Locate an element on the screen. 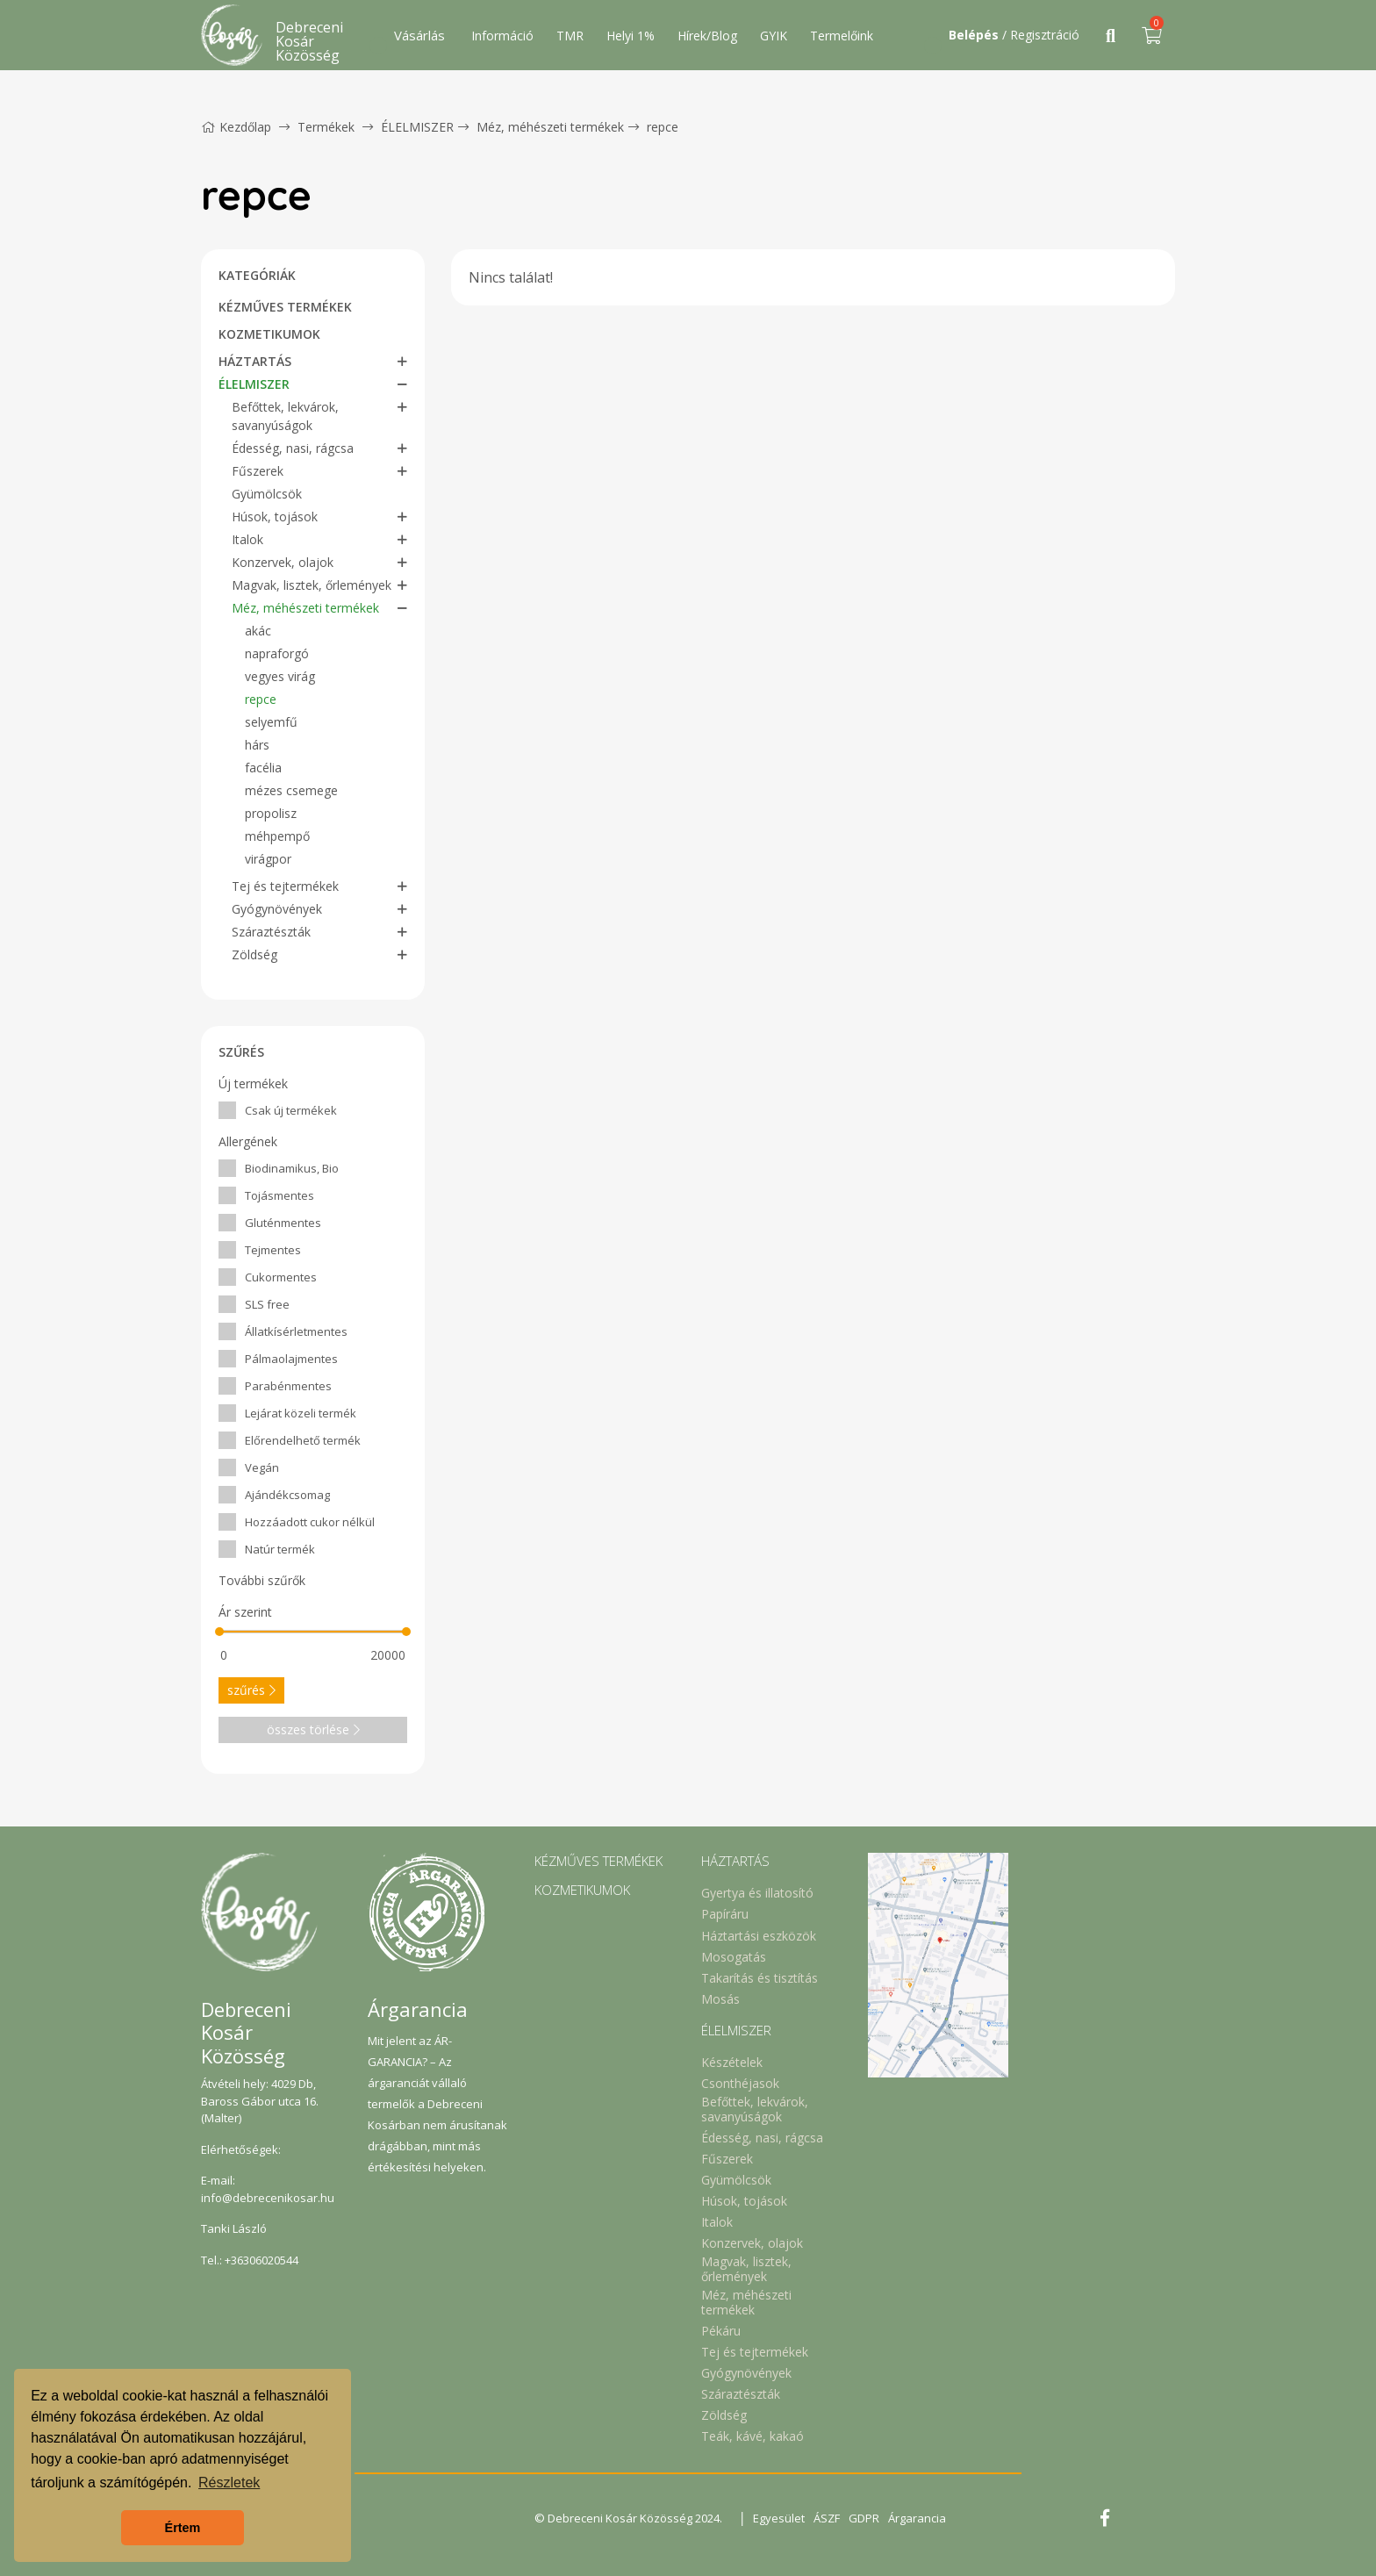 The width and height of the screenshot is (1376, 2576). repce is located at coordinates (662, 126).